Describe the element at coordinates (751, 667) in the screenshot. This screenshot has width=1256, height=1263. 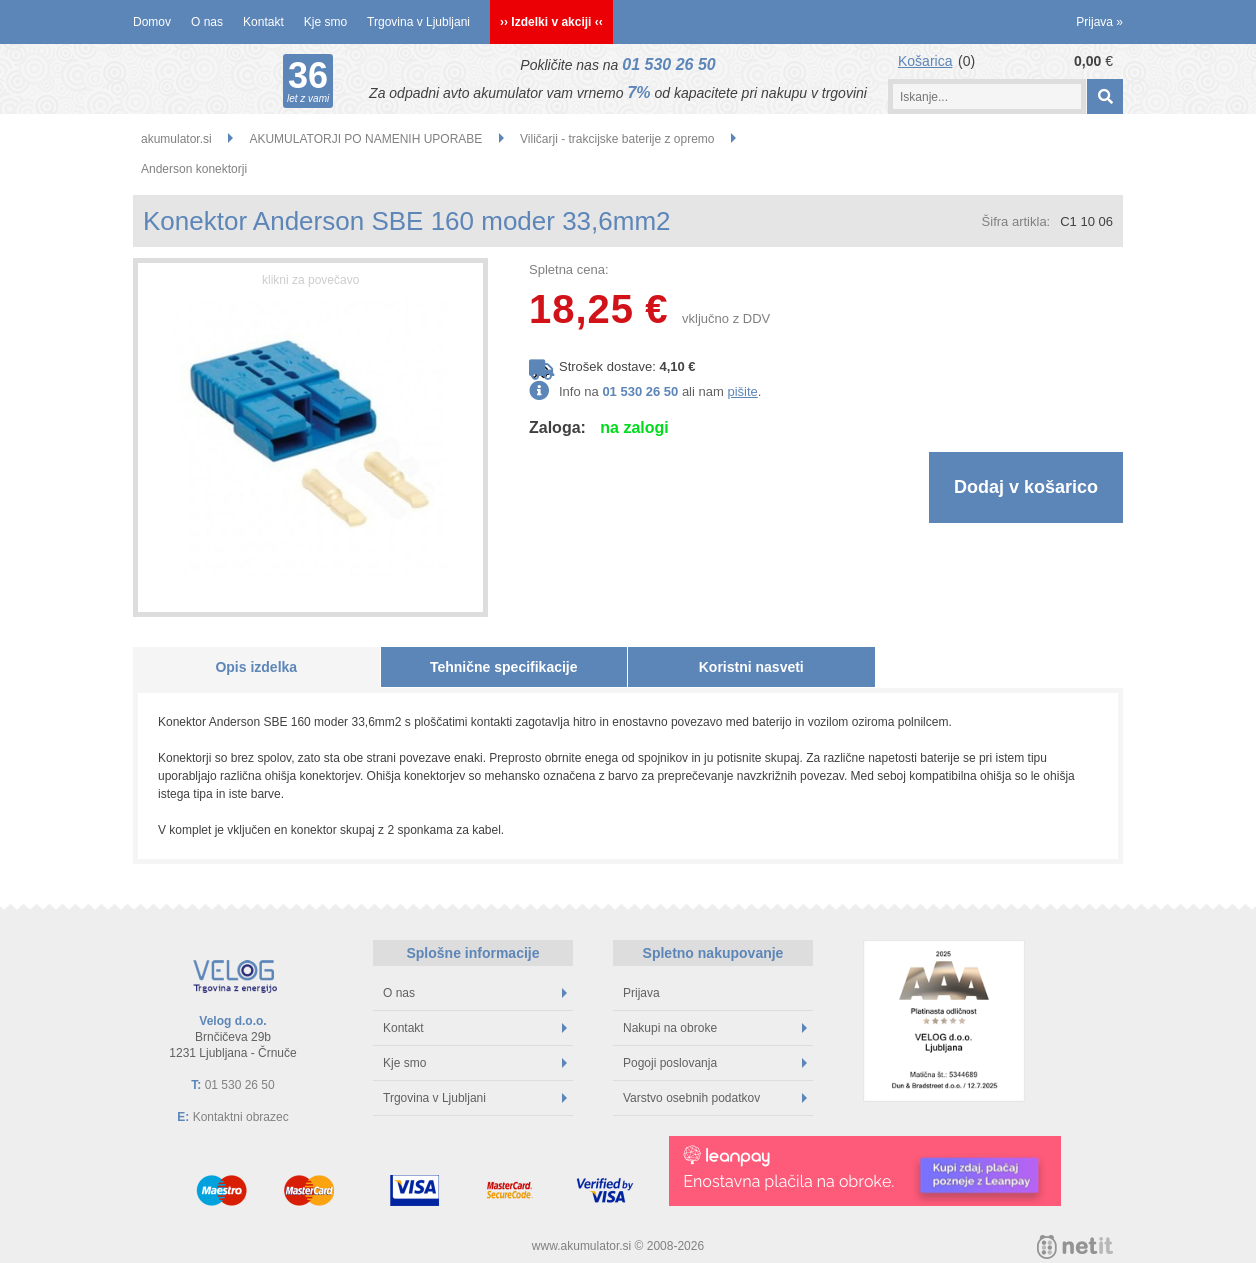
I see `Koristni nasveti` at that location.